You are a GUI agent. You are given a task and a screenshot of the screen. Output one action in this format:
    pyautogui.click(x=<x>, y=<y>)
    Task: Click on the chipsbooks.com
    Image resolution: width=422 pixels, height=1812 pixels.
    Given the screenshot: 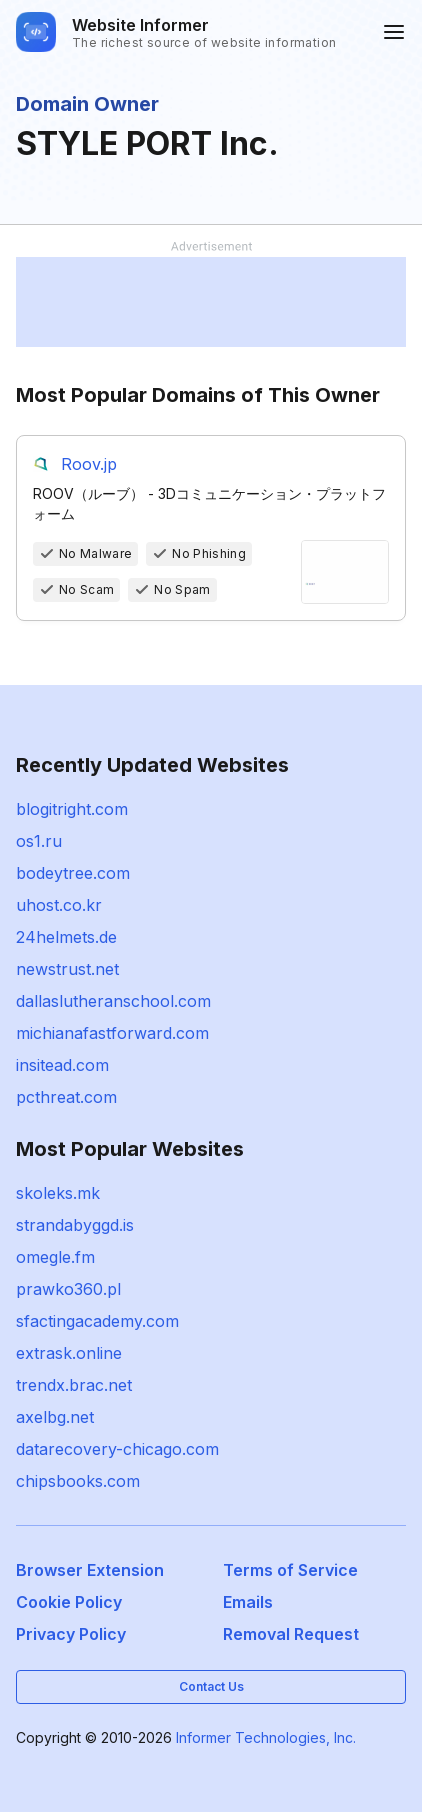 What is the action you would take?
    pyautogui.click(x=78, y=1481)
    